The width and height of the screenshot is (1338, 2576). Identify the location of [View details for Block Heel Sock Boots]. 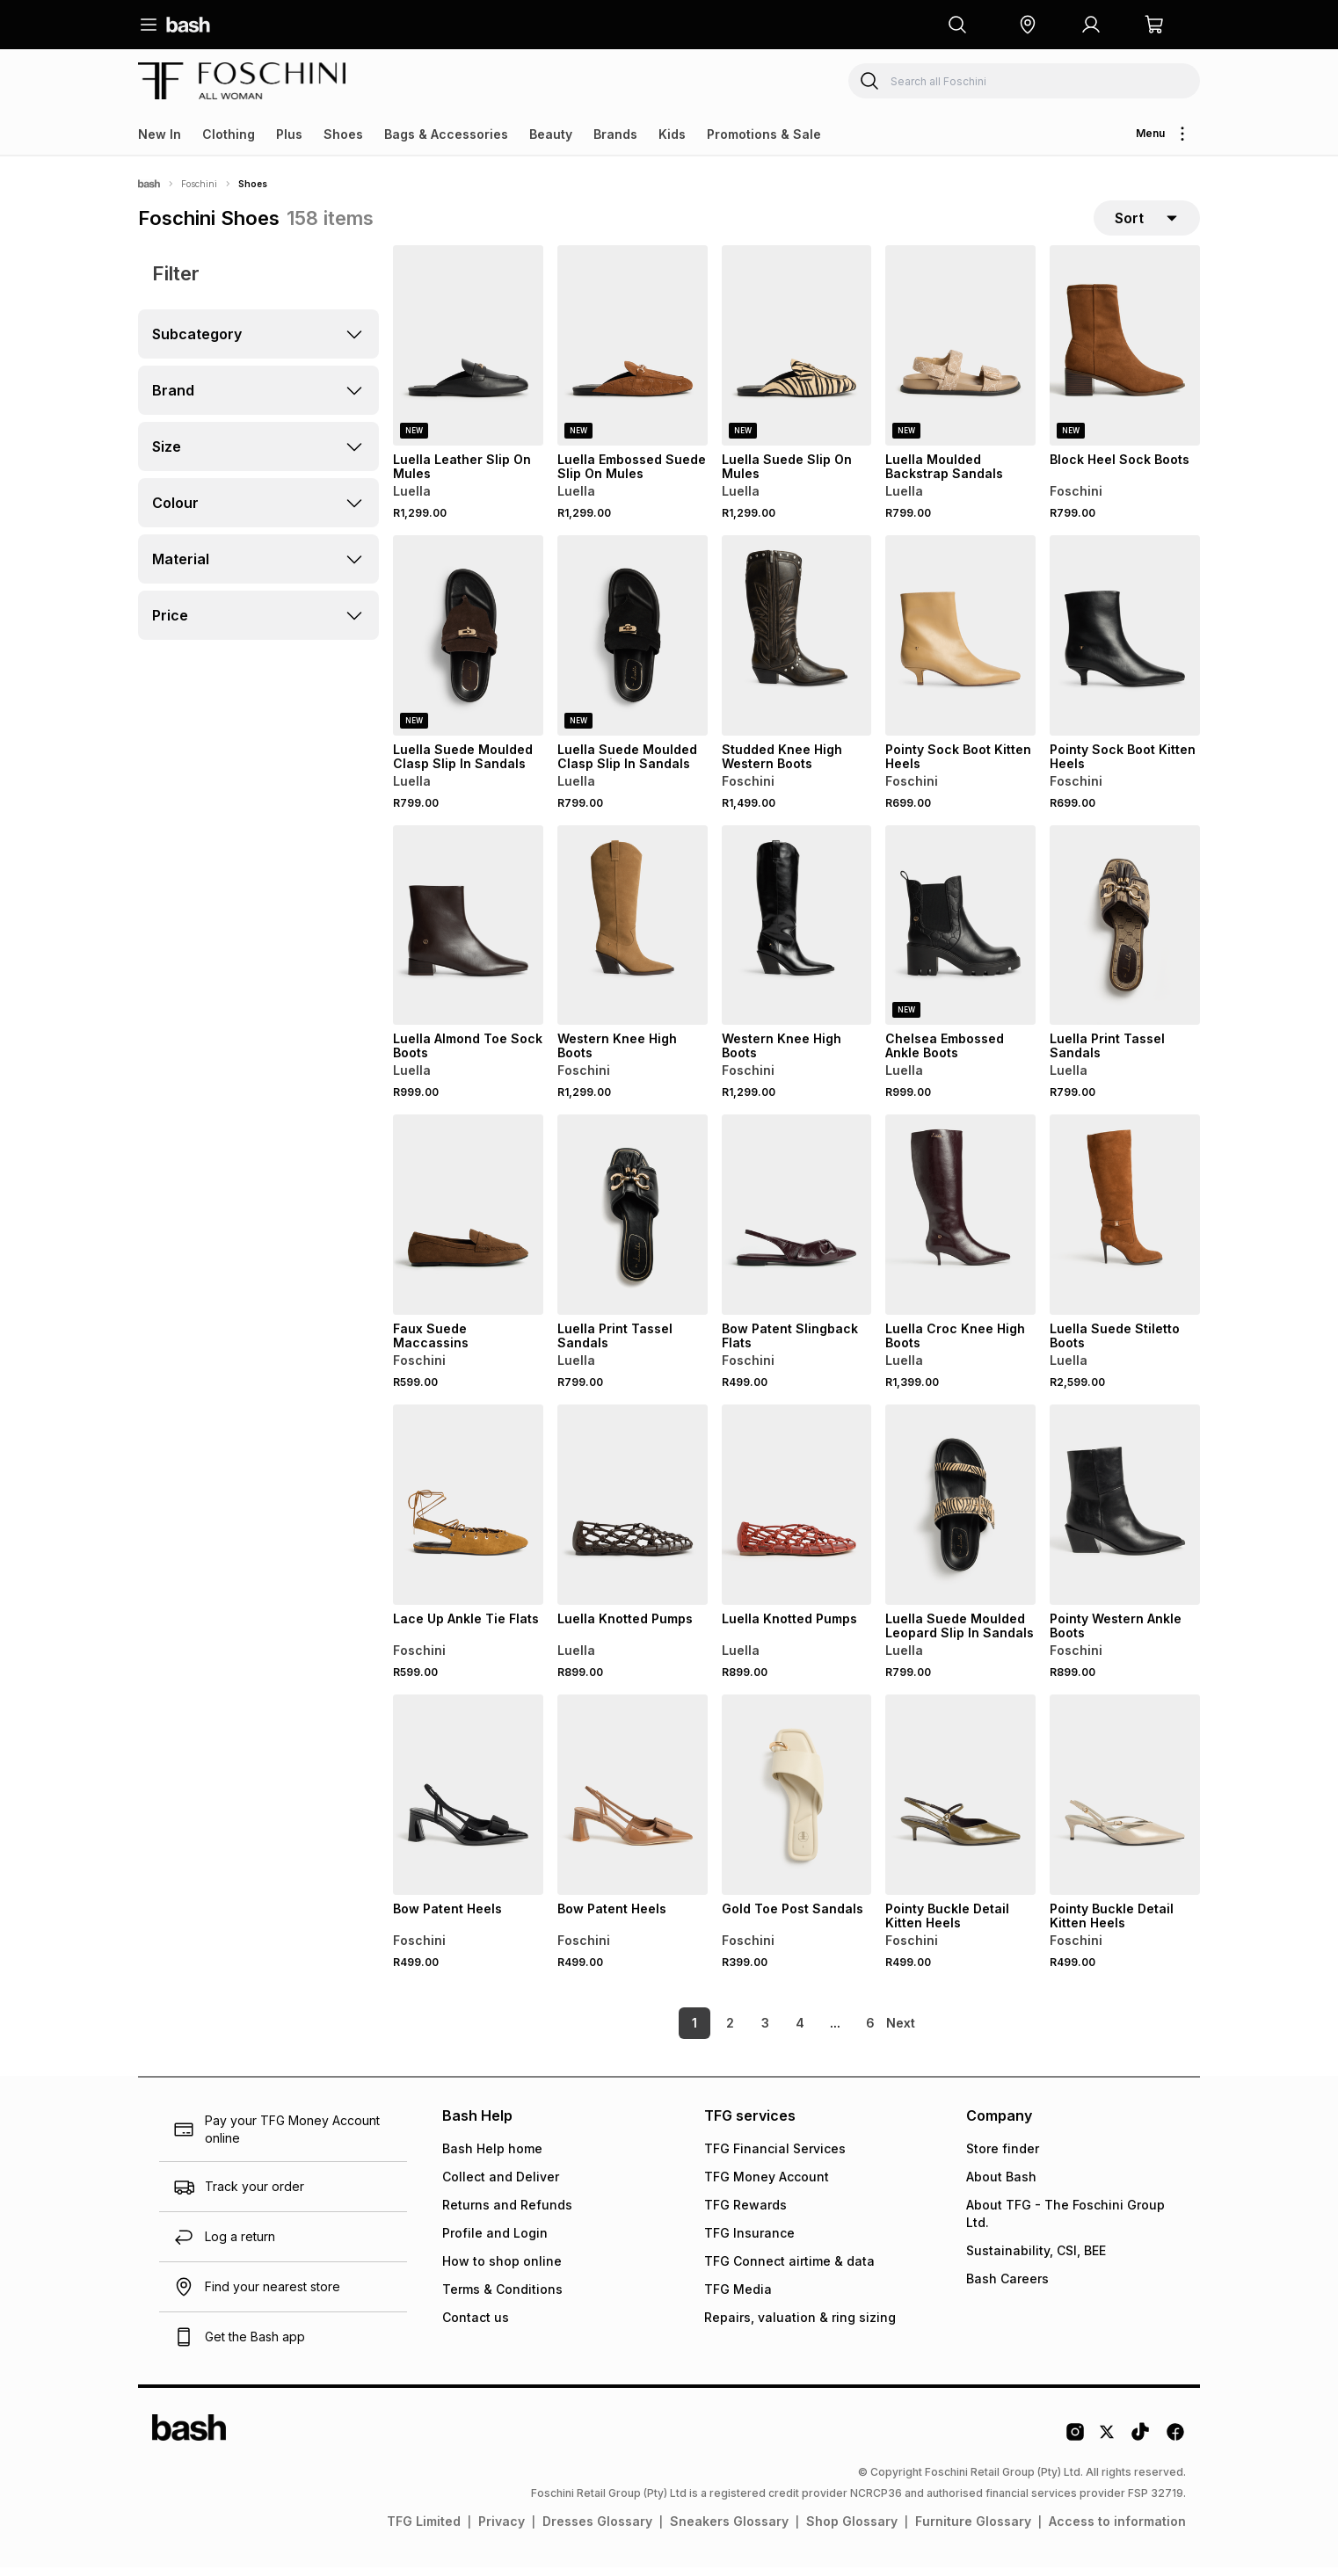
(1125, 354).